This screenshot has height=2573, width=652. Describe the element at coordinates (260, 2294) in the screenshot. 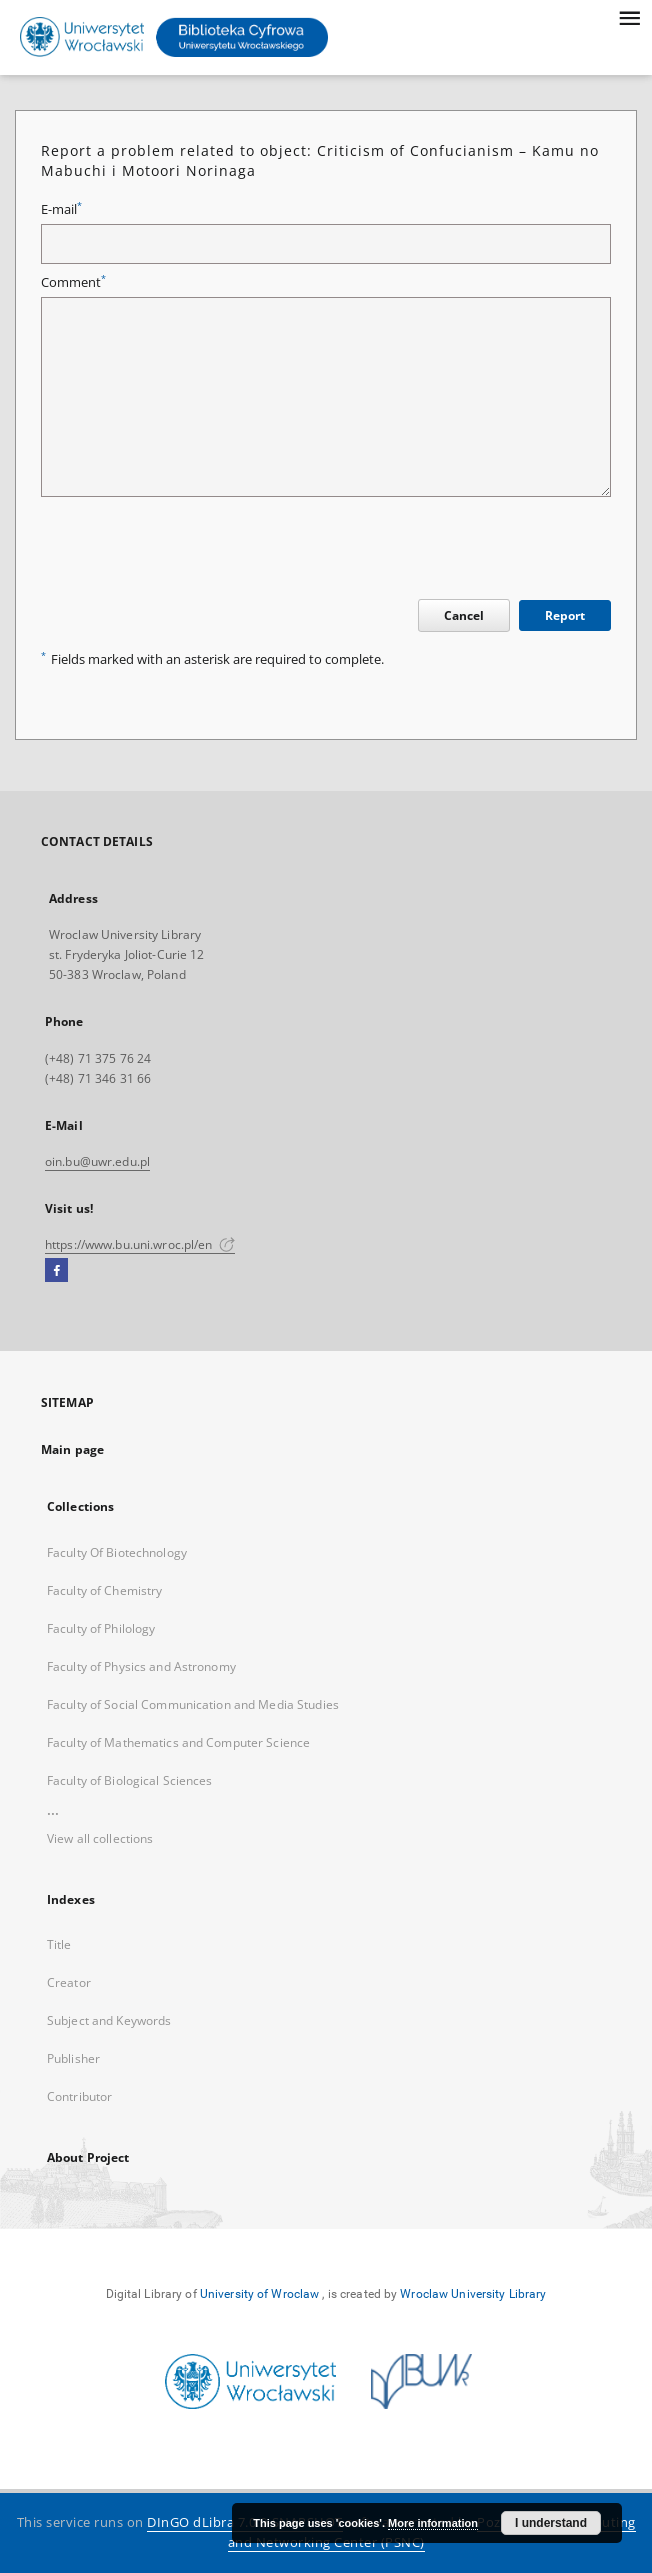

I see `University of Wroclaw` at that location.